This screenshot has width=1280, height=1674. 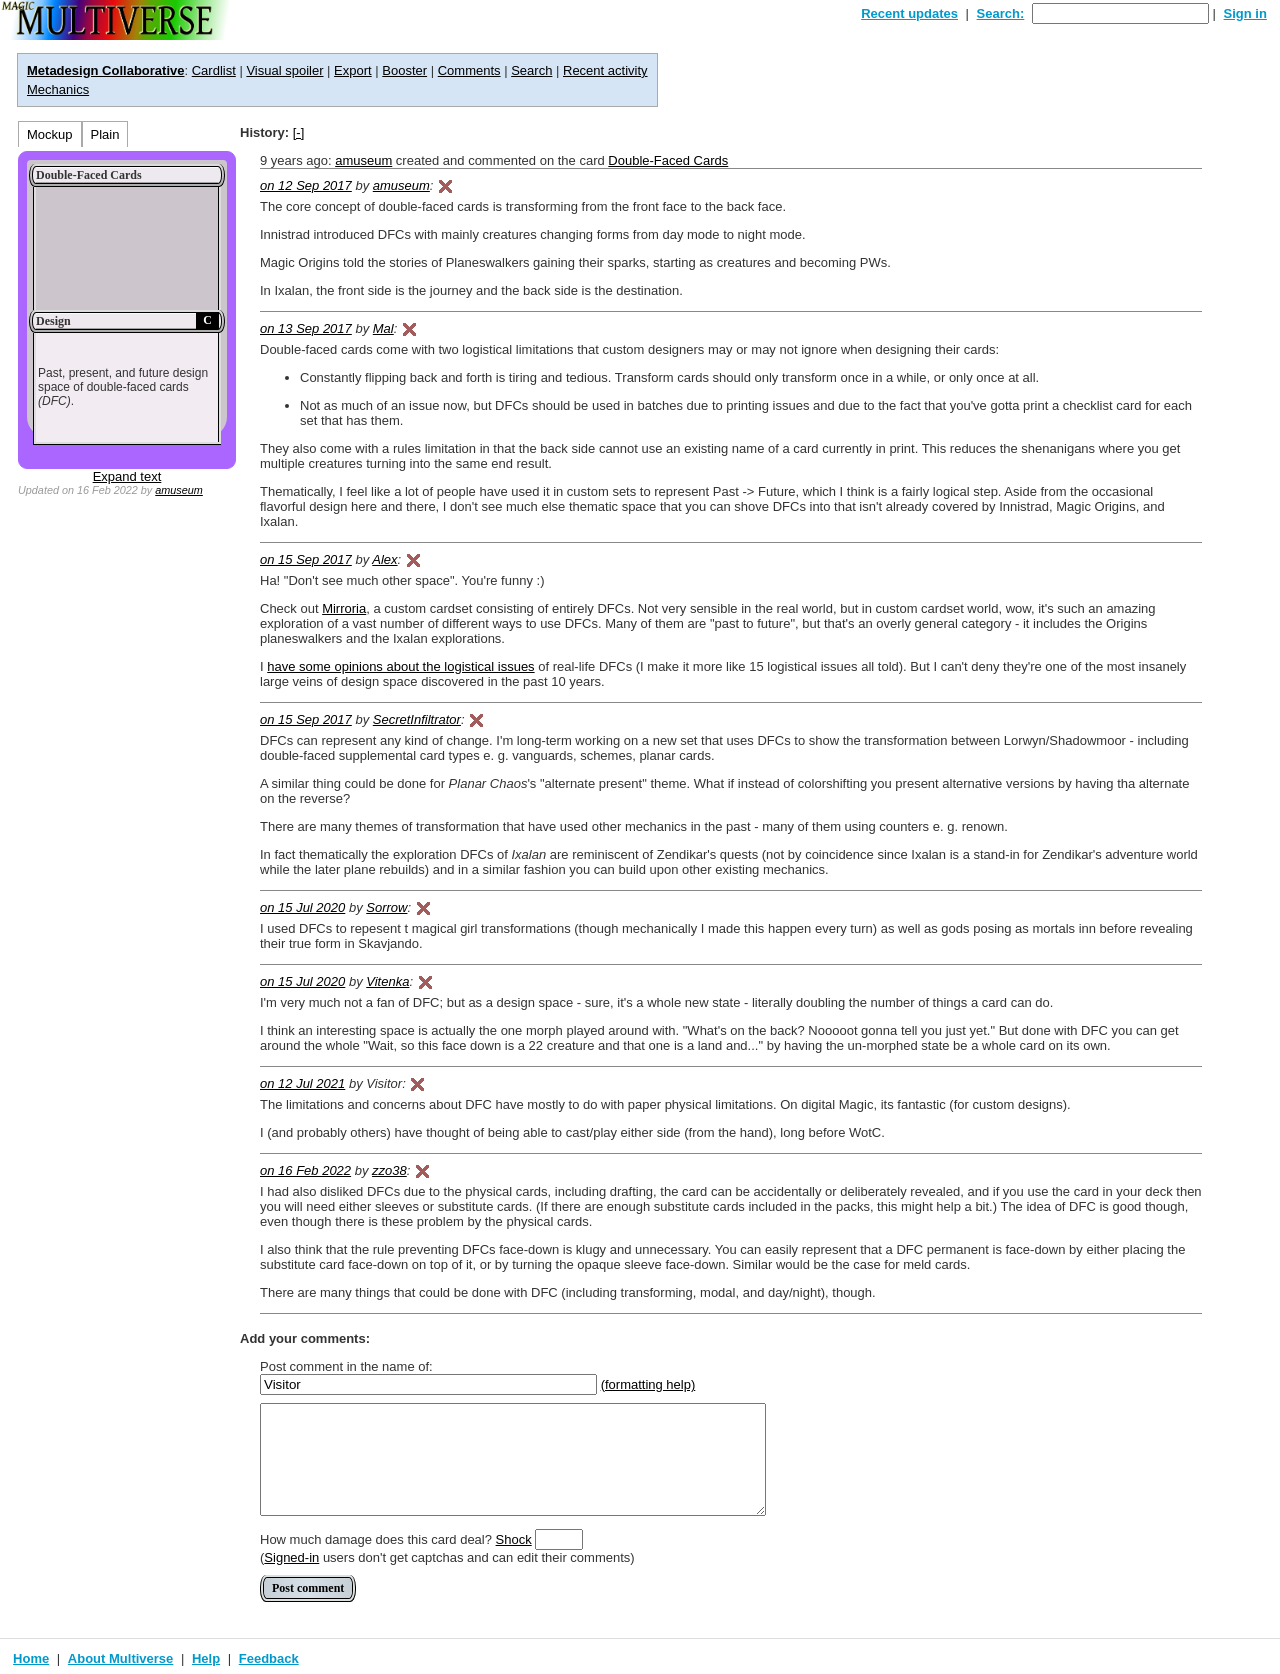 I want to click on zzo38, so click(x=389, y=1170).